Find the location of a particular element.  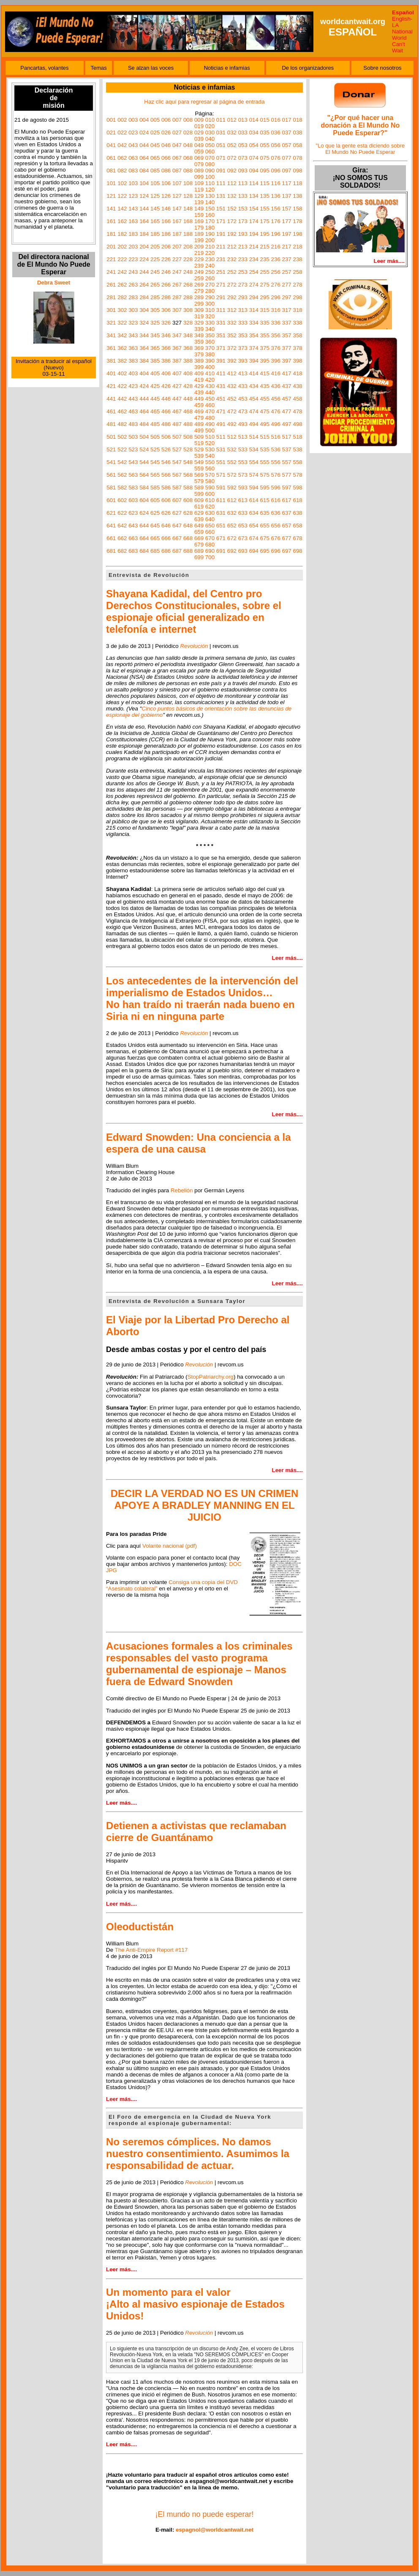

506 is located at coordinates (166, 437).